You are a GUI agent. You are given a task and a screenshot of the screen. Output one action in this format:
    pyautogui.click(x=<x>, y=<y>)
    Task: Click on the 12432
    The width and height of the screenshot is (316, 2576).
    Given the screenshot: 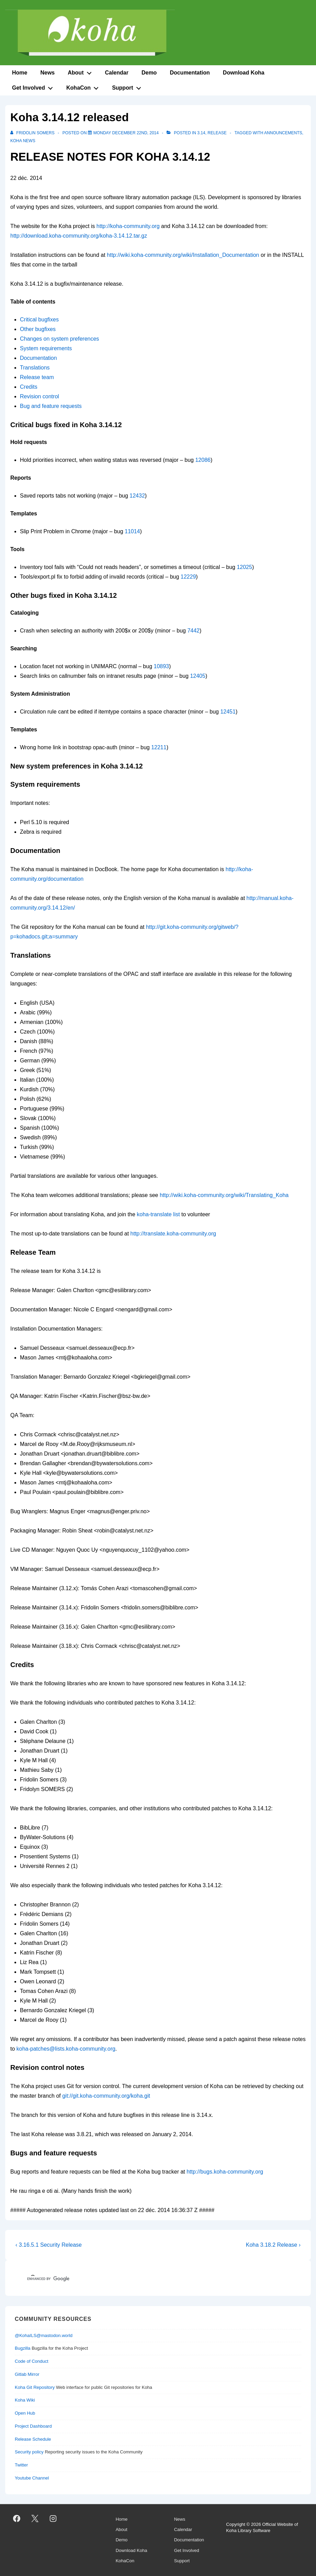 What is the action you would take?
    pyautogui.click(x=137, y=496)
    